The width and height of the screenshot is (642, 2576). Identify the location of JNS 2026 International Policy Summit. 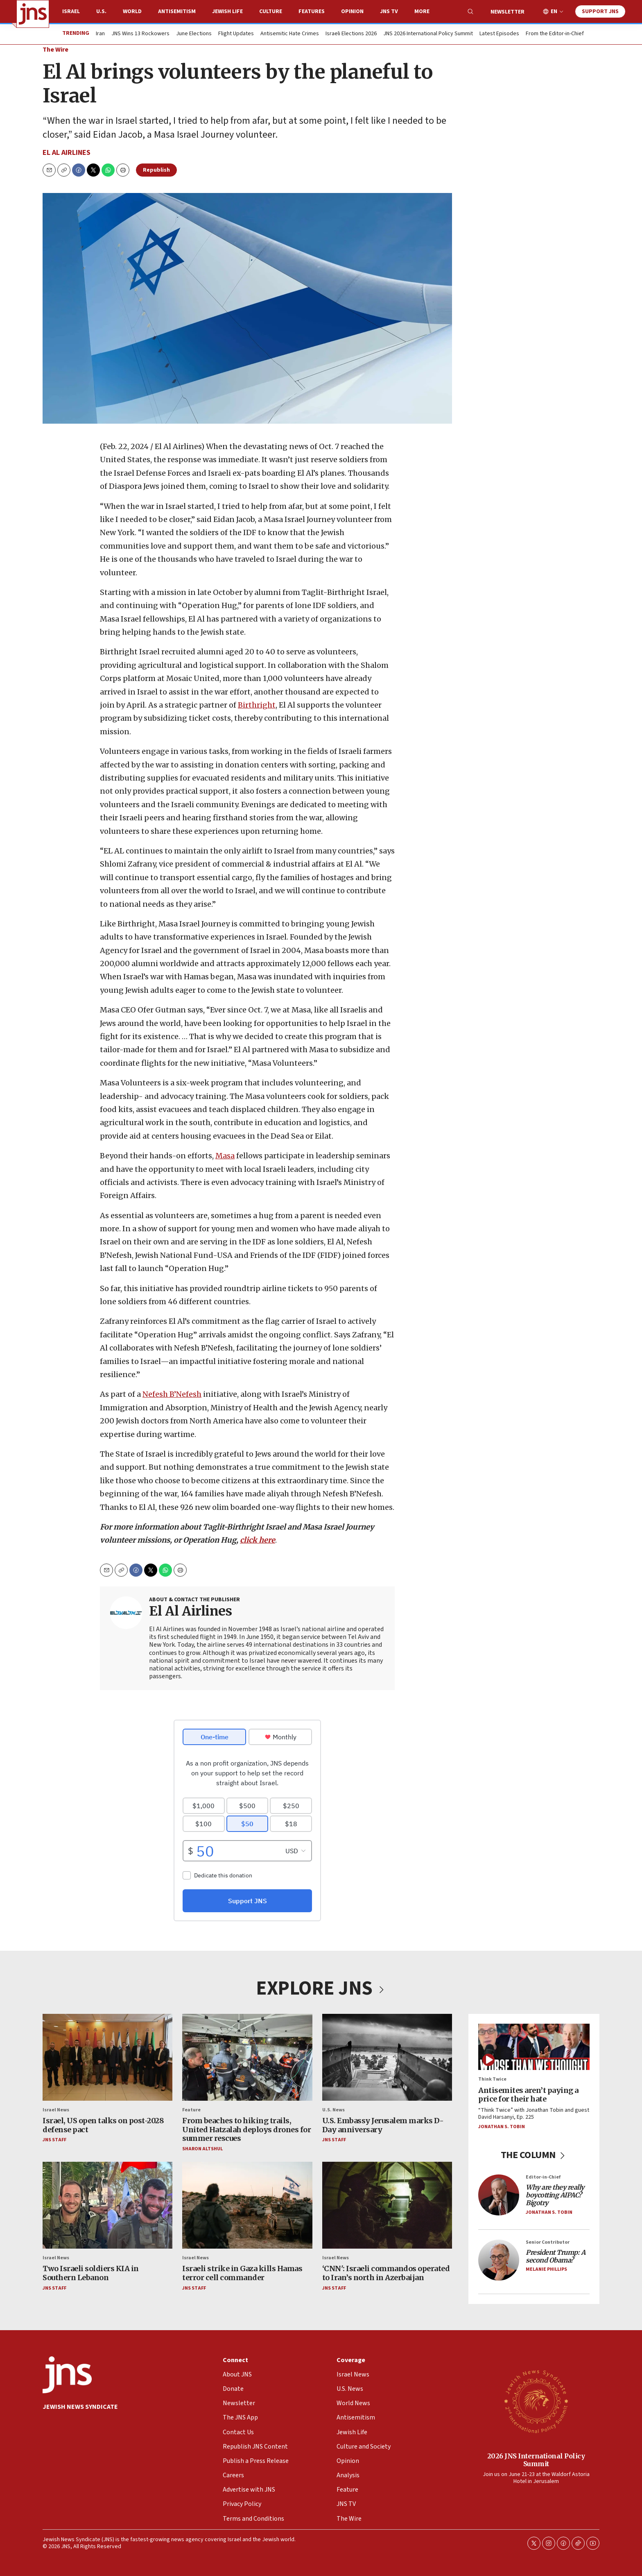
(428, 34).